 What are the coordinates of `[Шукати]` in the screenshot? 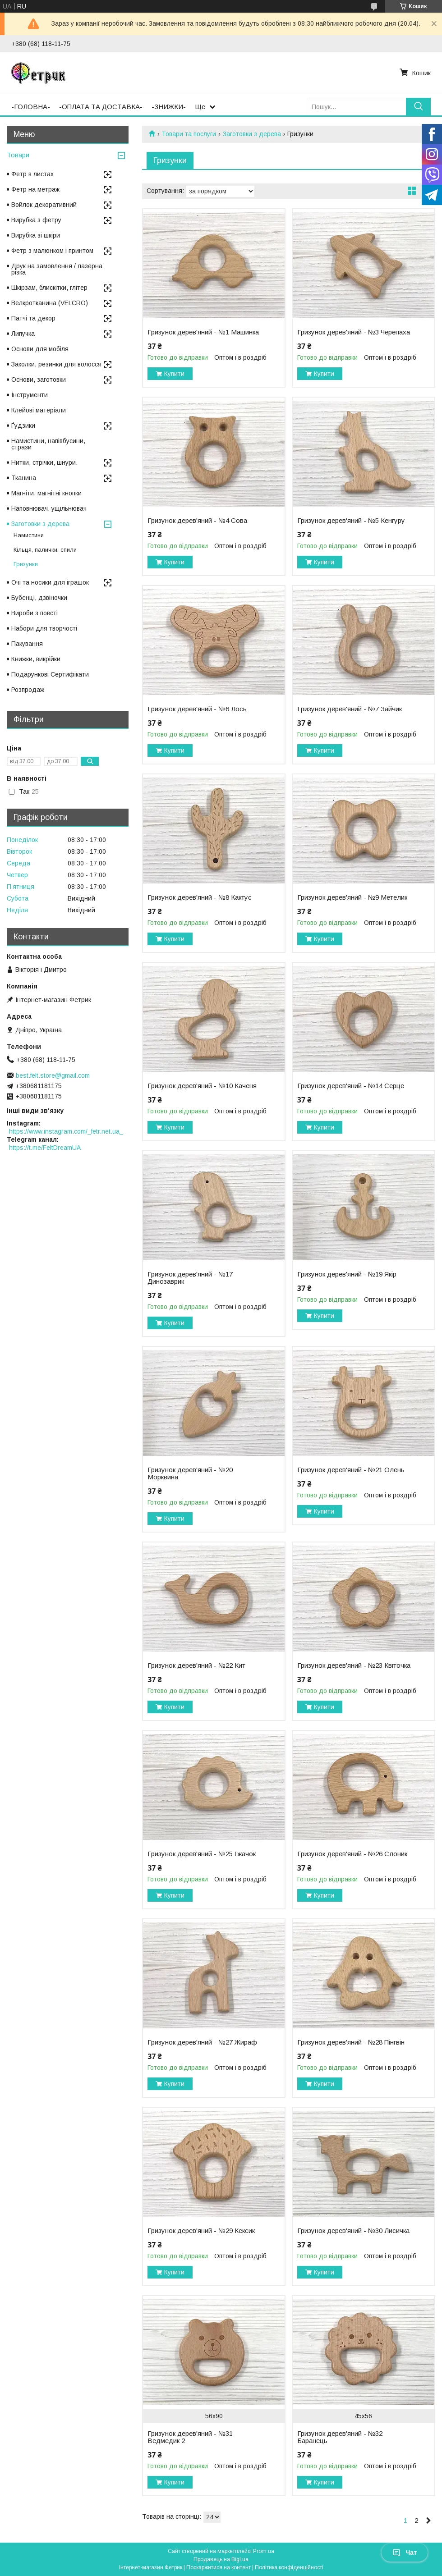 It's located at (418, 106).